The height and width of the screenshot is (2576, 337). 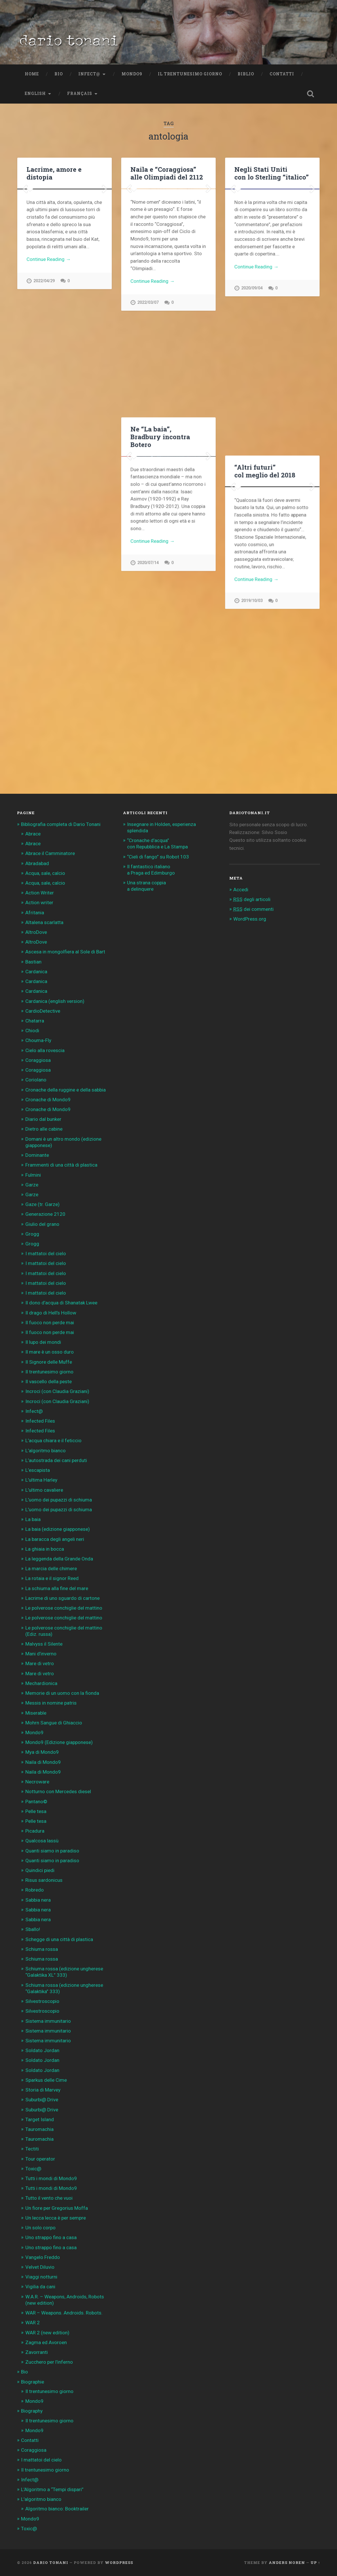 I want to click on Contatti, so click(x=282, y=74).